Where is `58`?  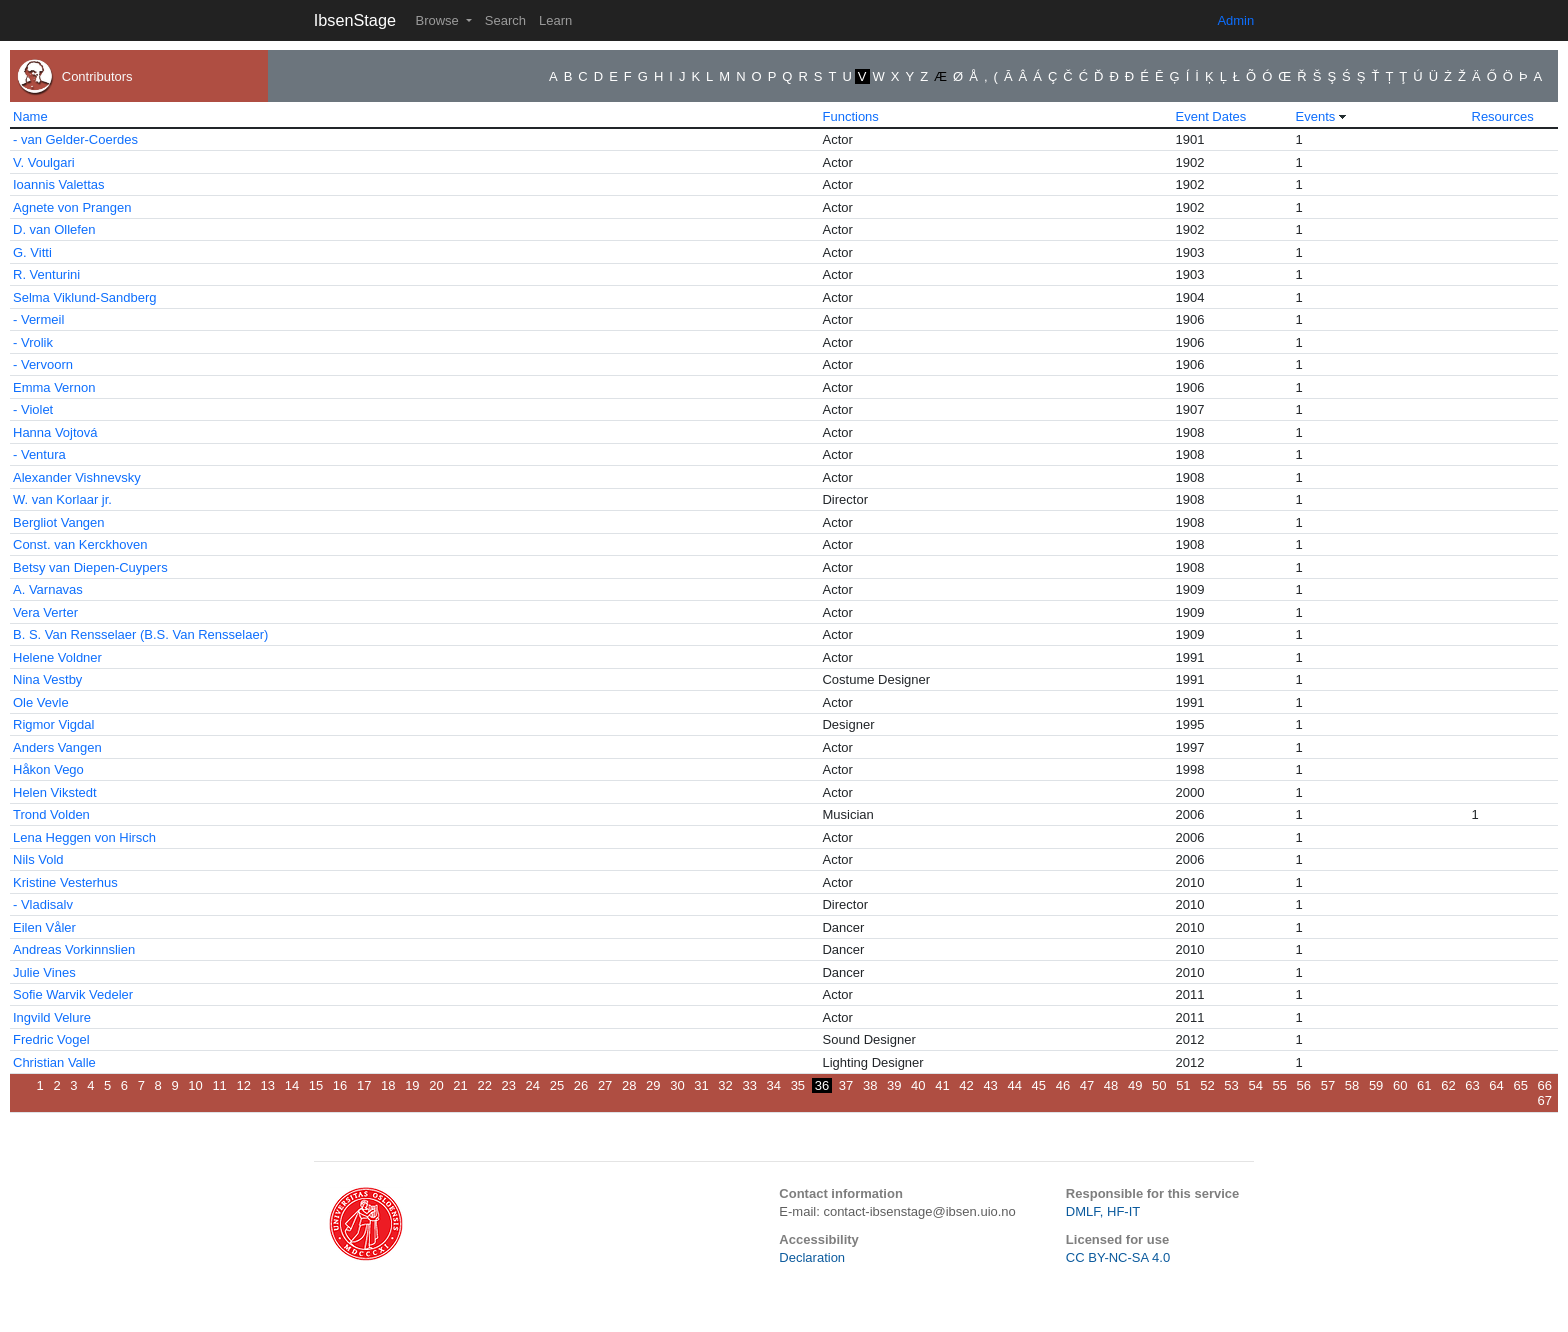 58 is located at coordinates (1352, 1085).